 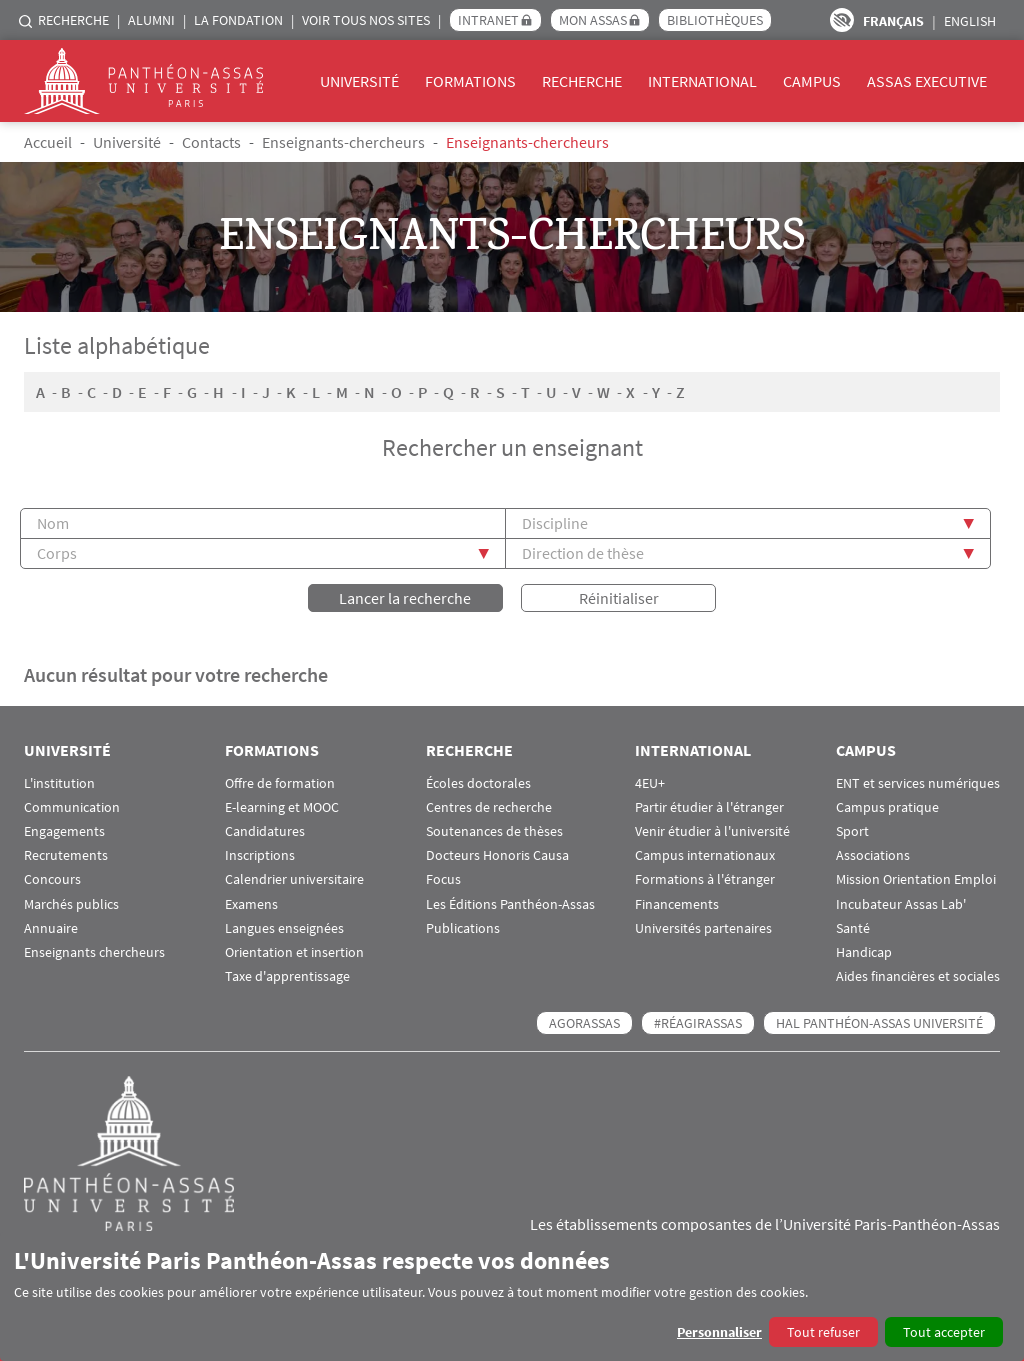 What do you see at coordinates (823, 1332) in the screenshot?
I see `Tout refuser` at bounding box center [823, 1332].